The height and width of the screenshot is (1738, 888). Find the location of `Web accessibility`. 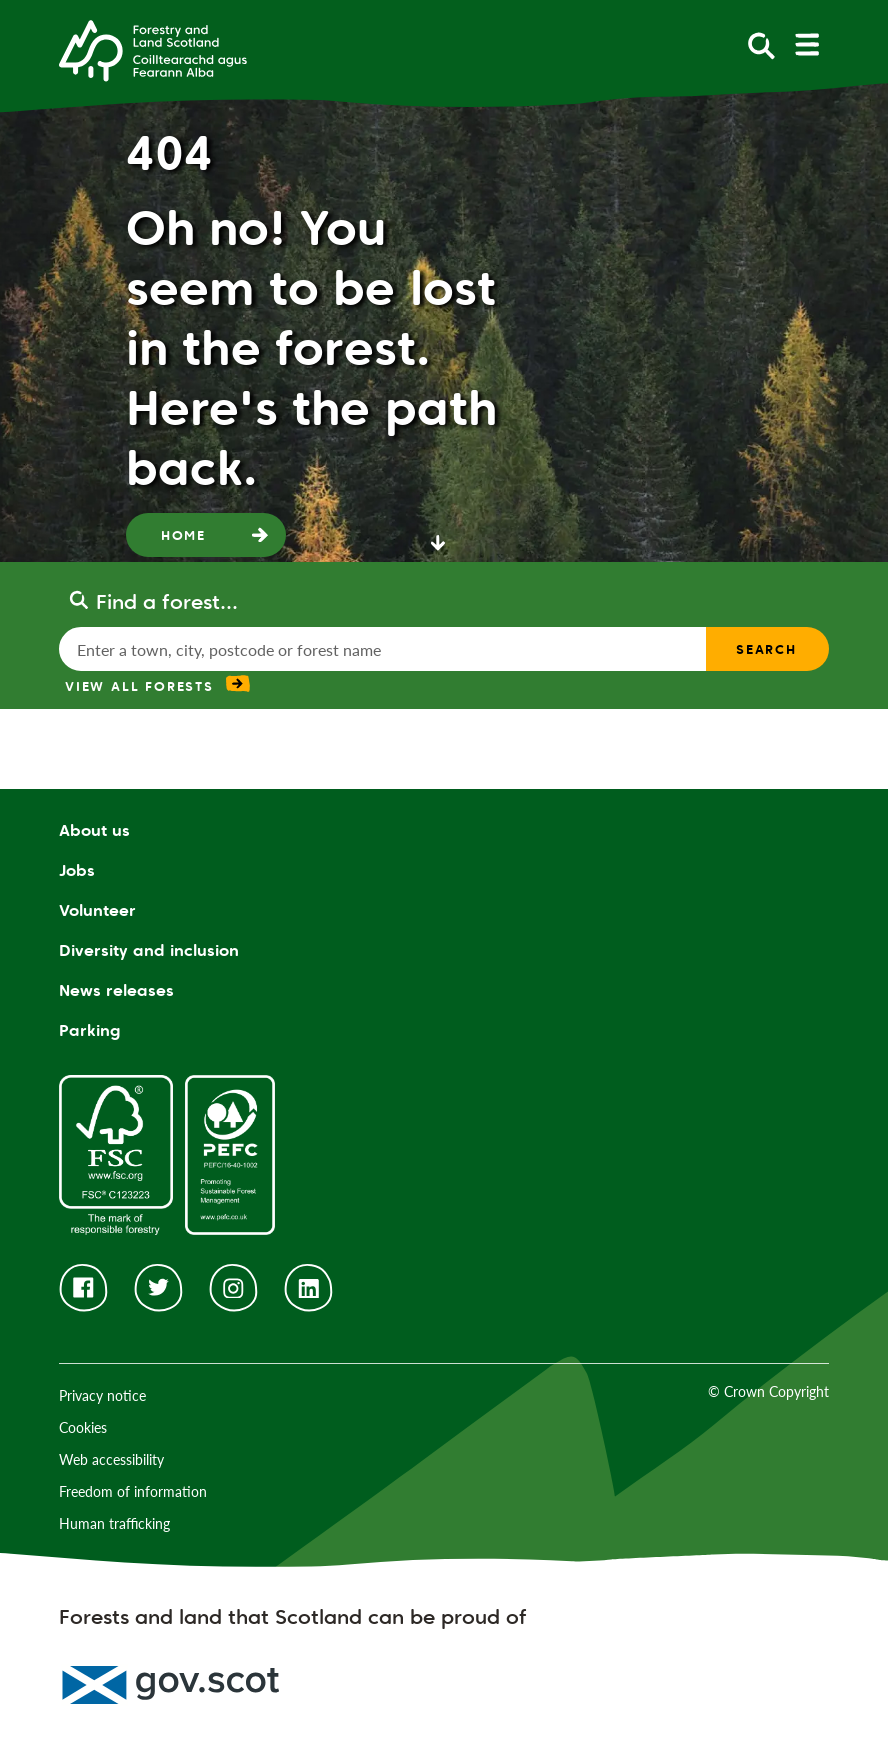

Web accessibility is located at coordinates (111, 1459).